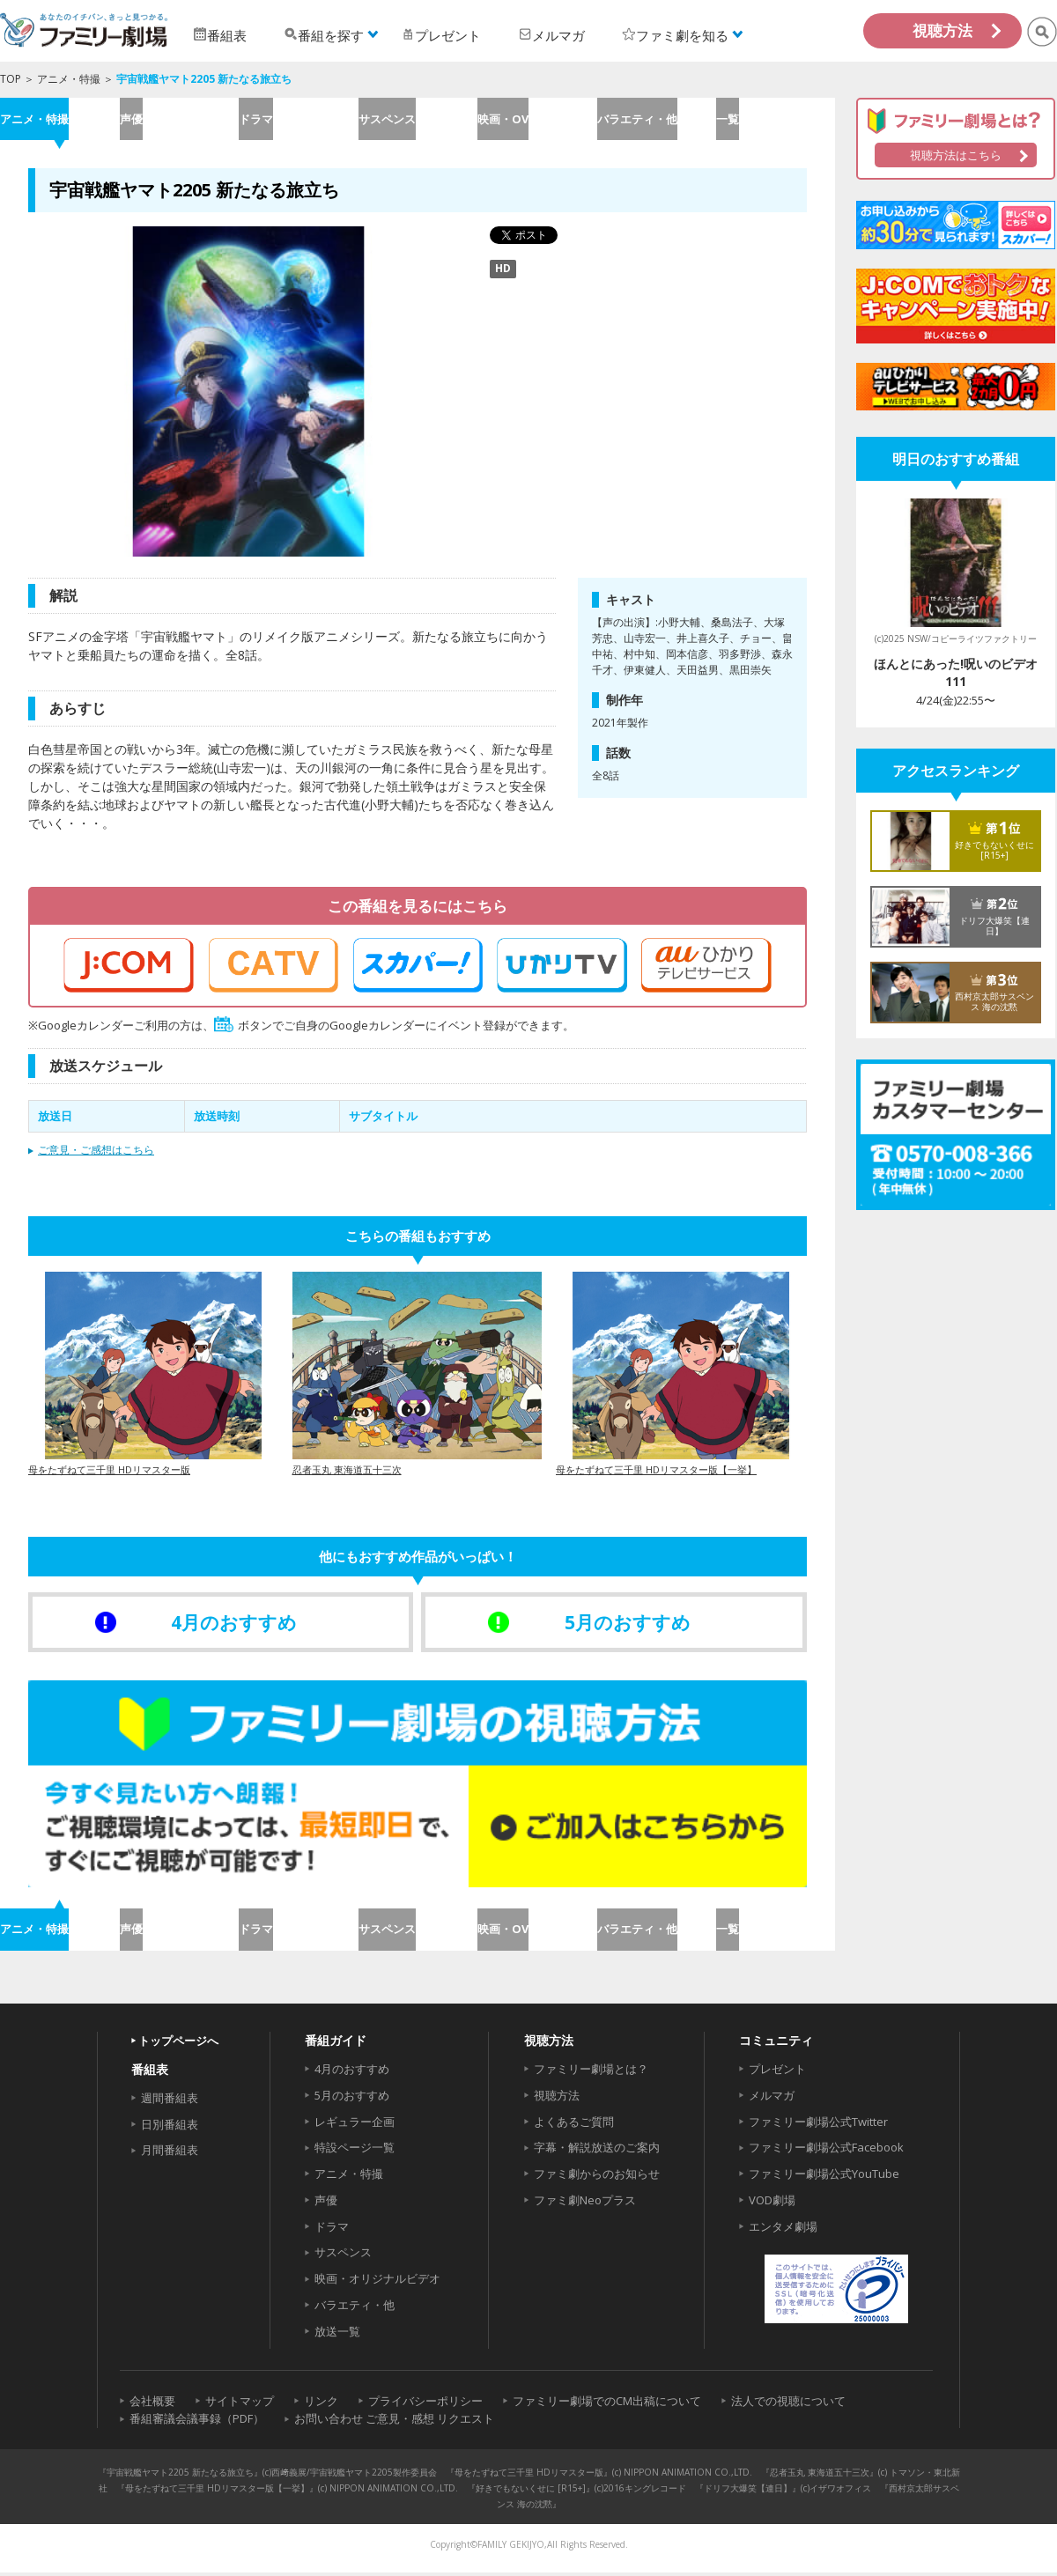  What do you see at coordinates (394, 2422) in the screenshot?
I see `お問い合わせ ご意見・感想 リクエスト` at bounding box center [394, 2422].